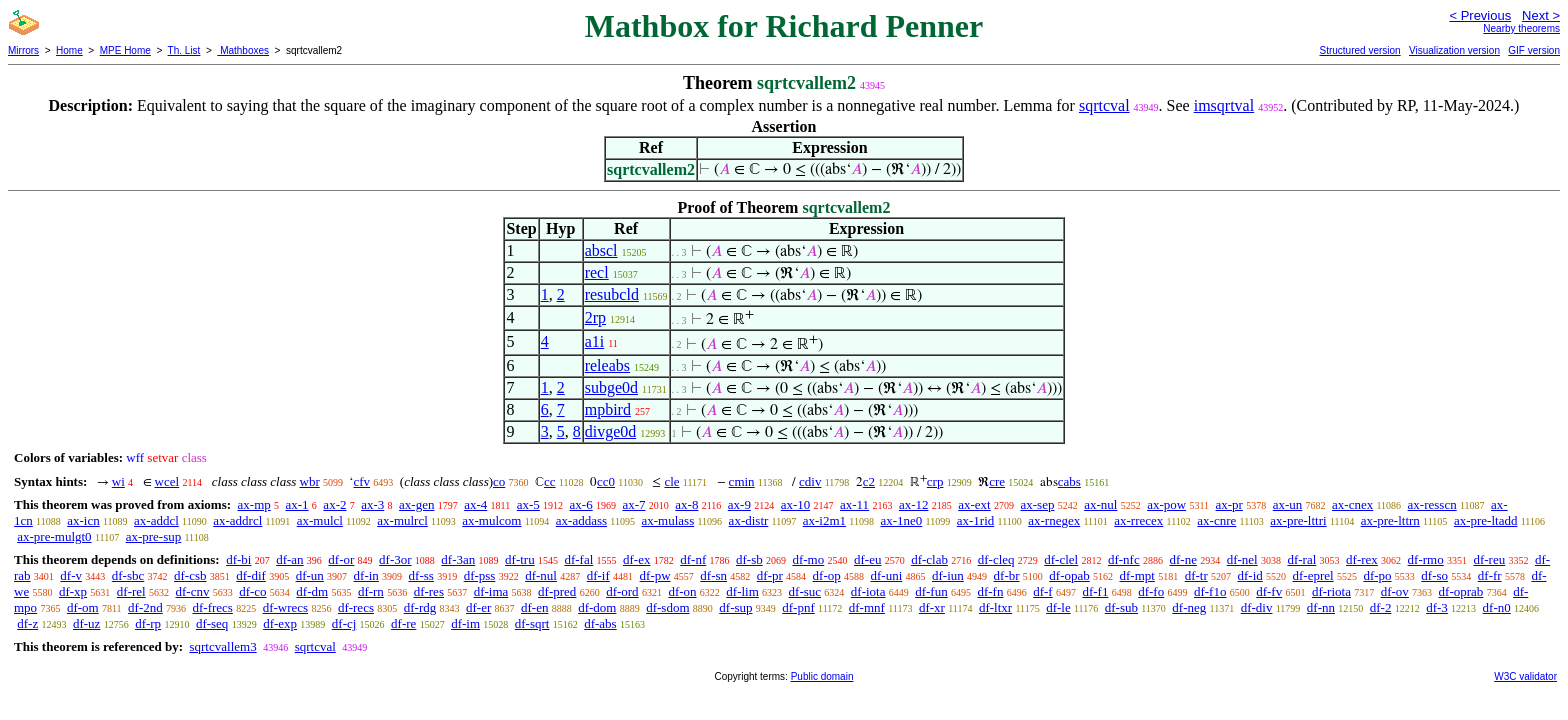 The image size is (1568, 720). What do you see at coordinates (131, 591) in the screenshot?
I see `df-rel` at bounding box center [131, 591].